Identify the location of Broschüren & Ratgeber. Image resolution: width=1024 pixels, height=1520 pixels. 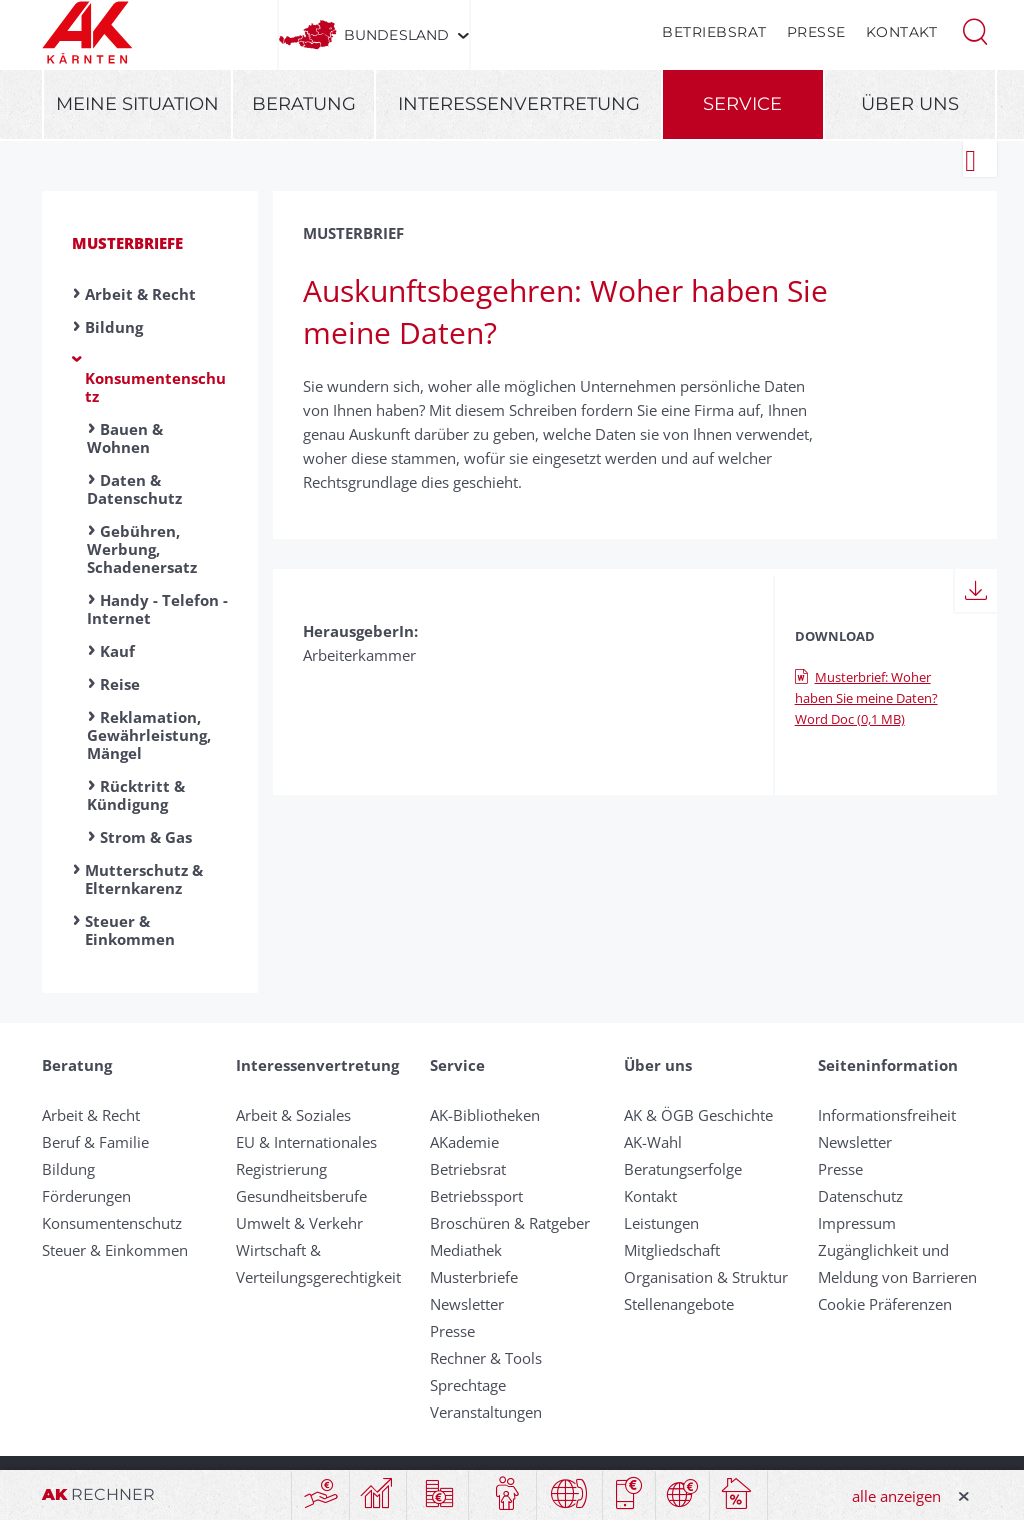
(510, 1223).